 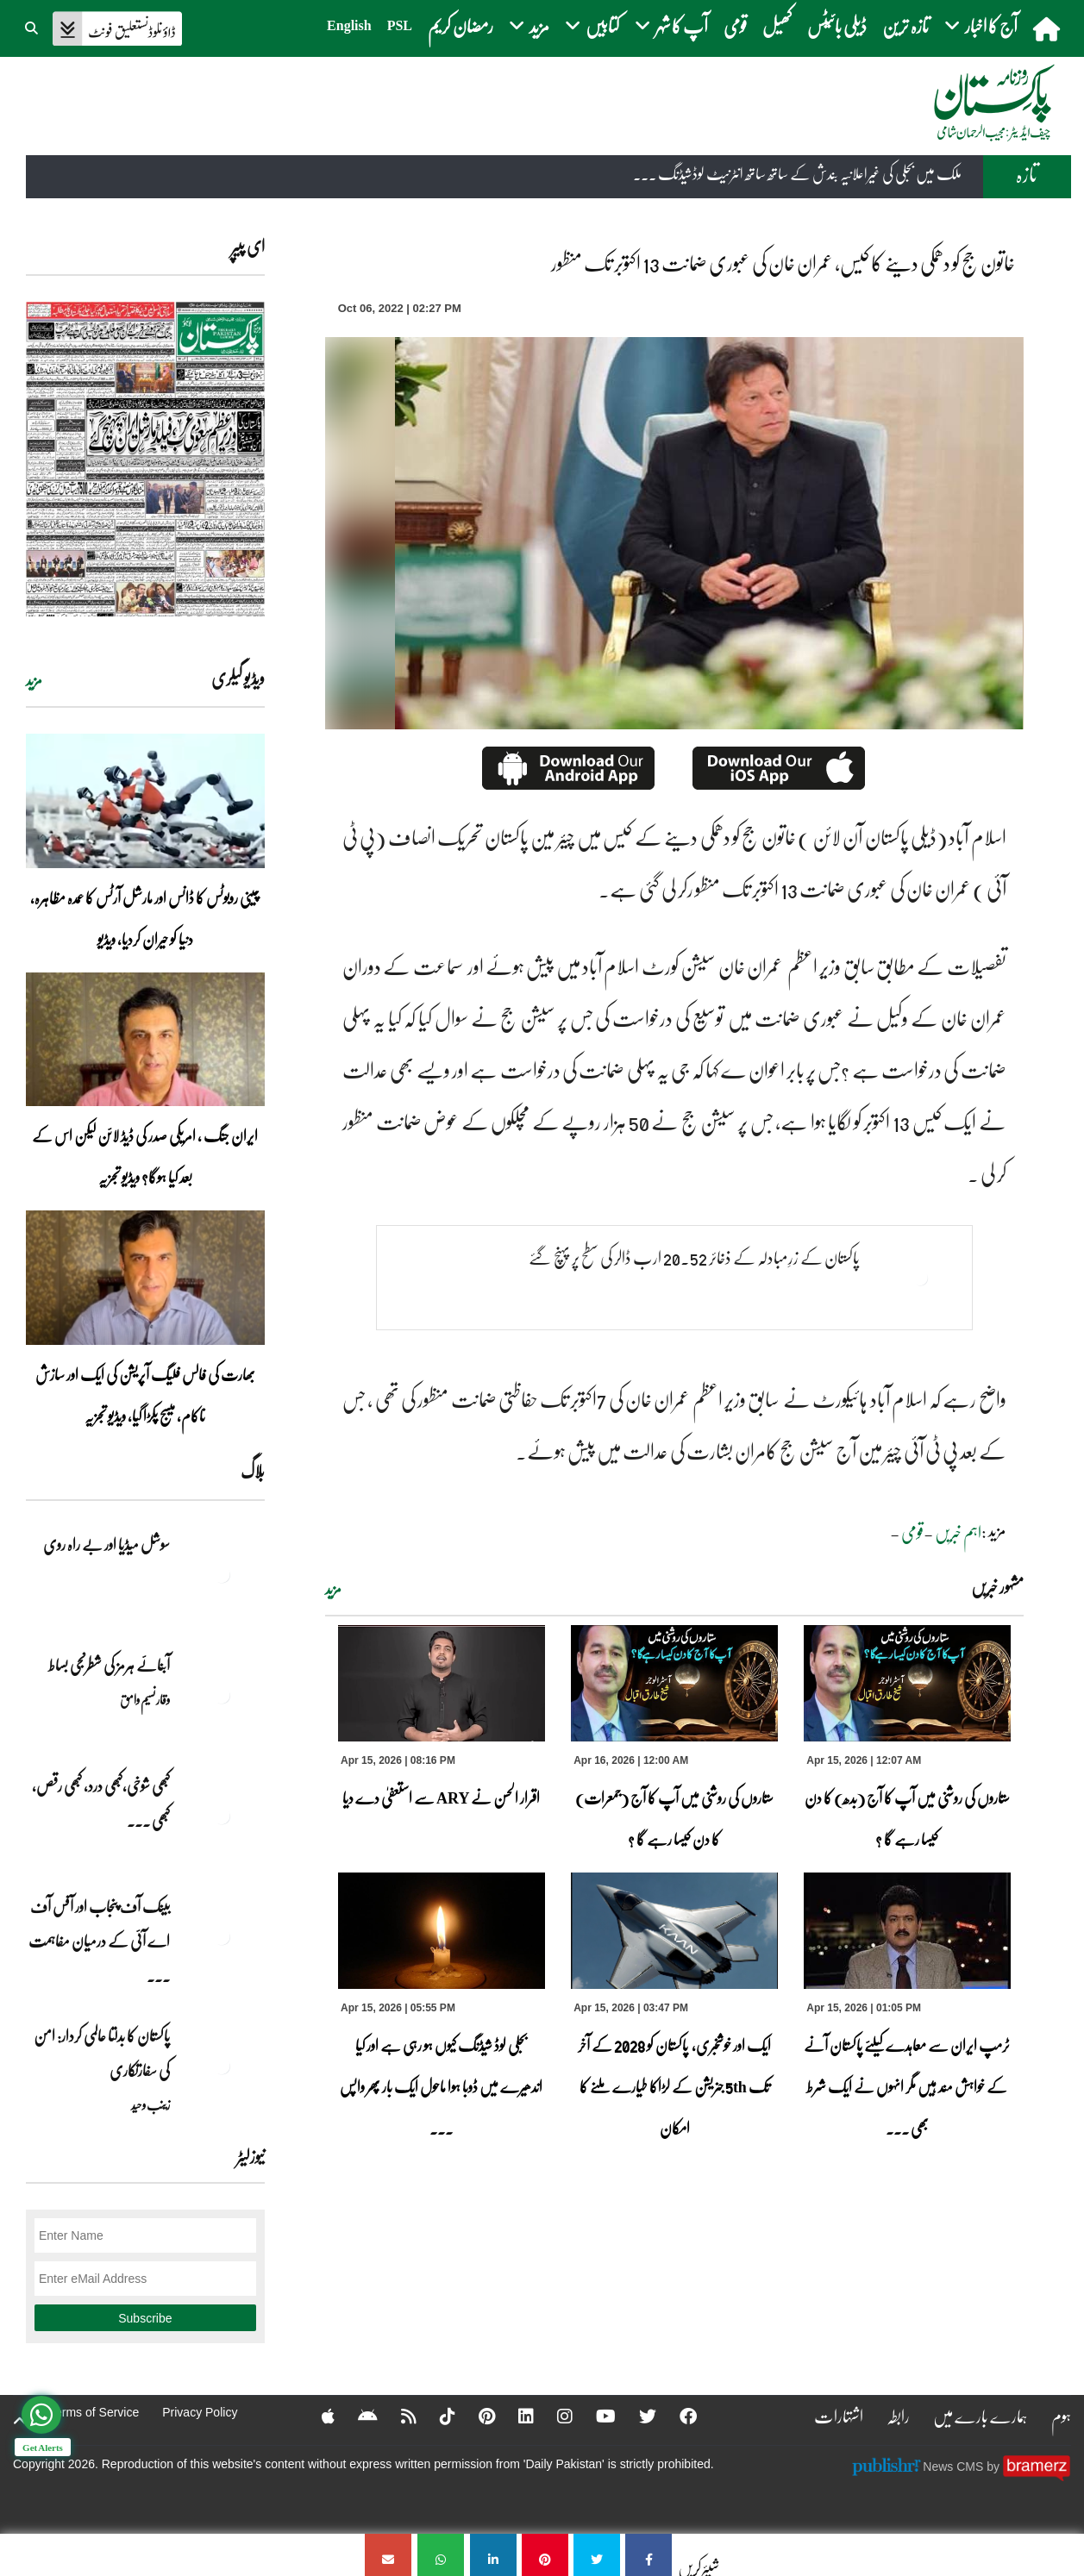 What do you see at coordinates (677, 2415) in the screenshot?
I see `[Facebook]` at bounding box center [677, 2415].